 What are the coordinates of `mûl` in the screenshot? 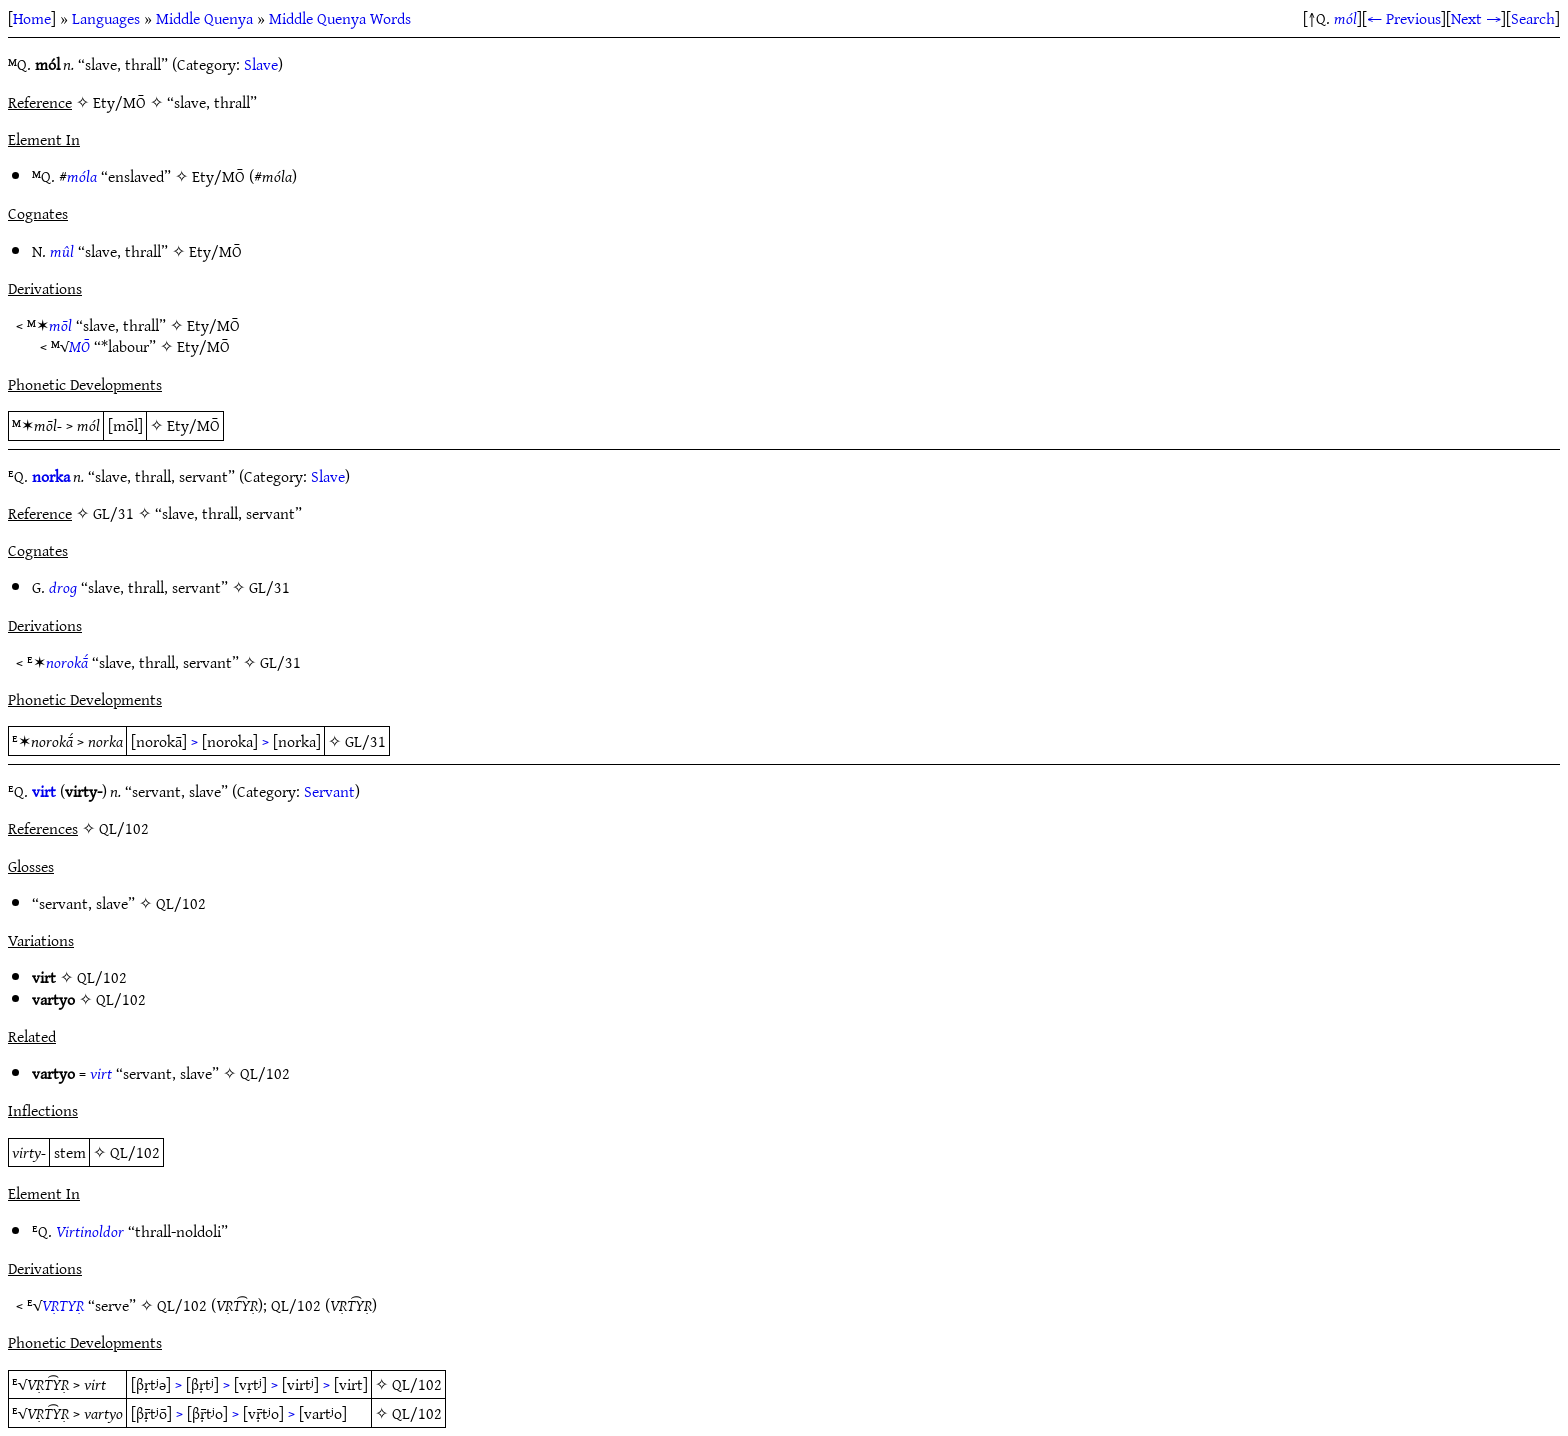 It's located at (62, 251).